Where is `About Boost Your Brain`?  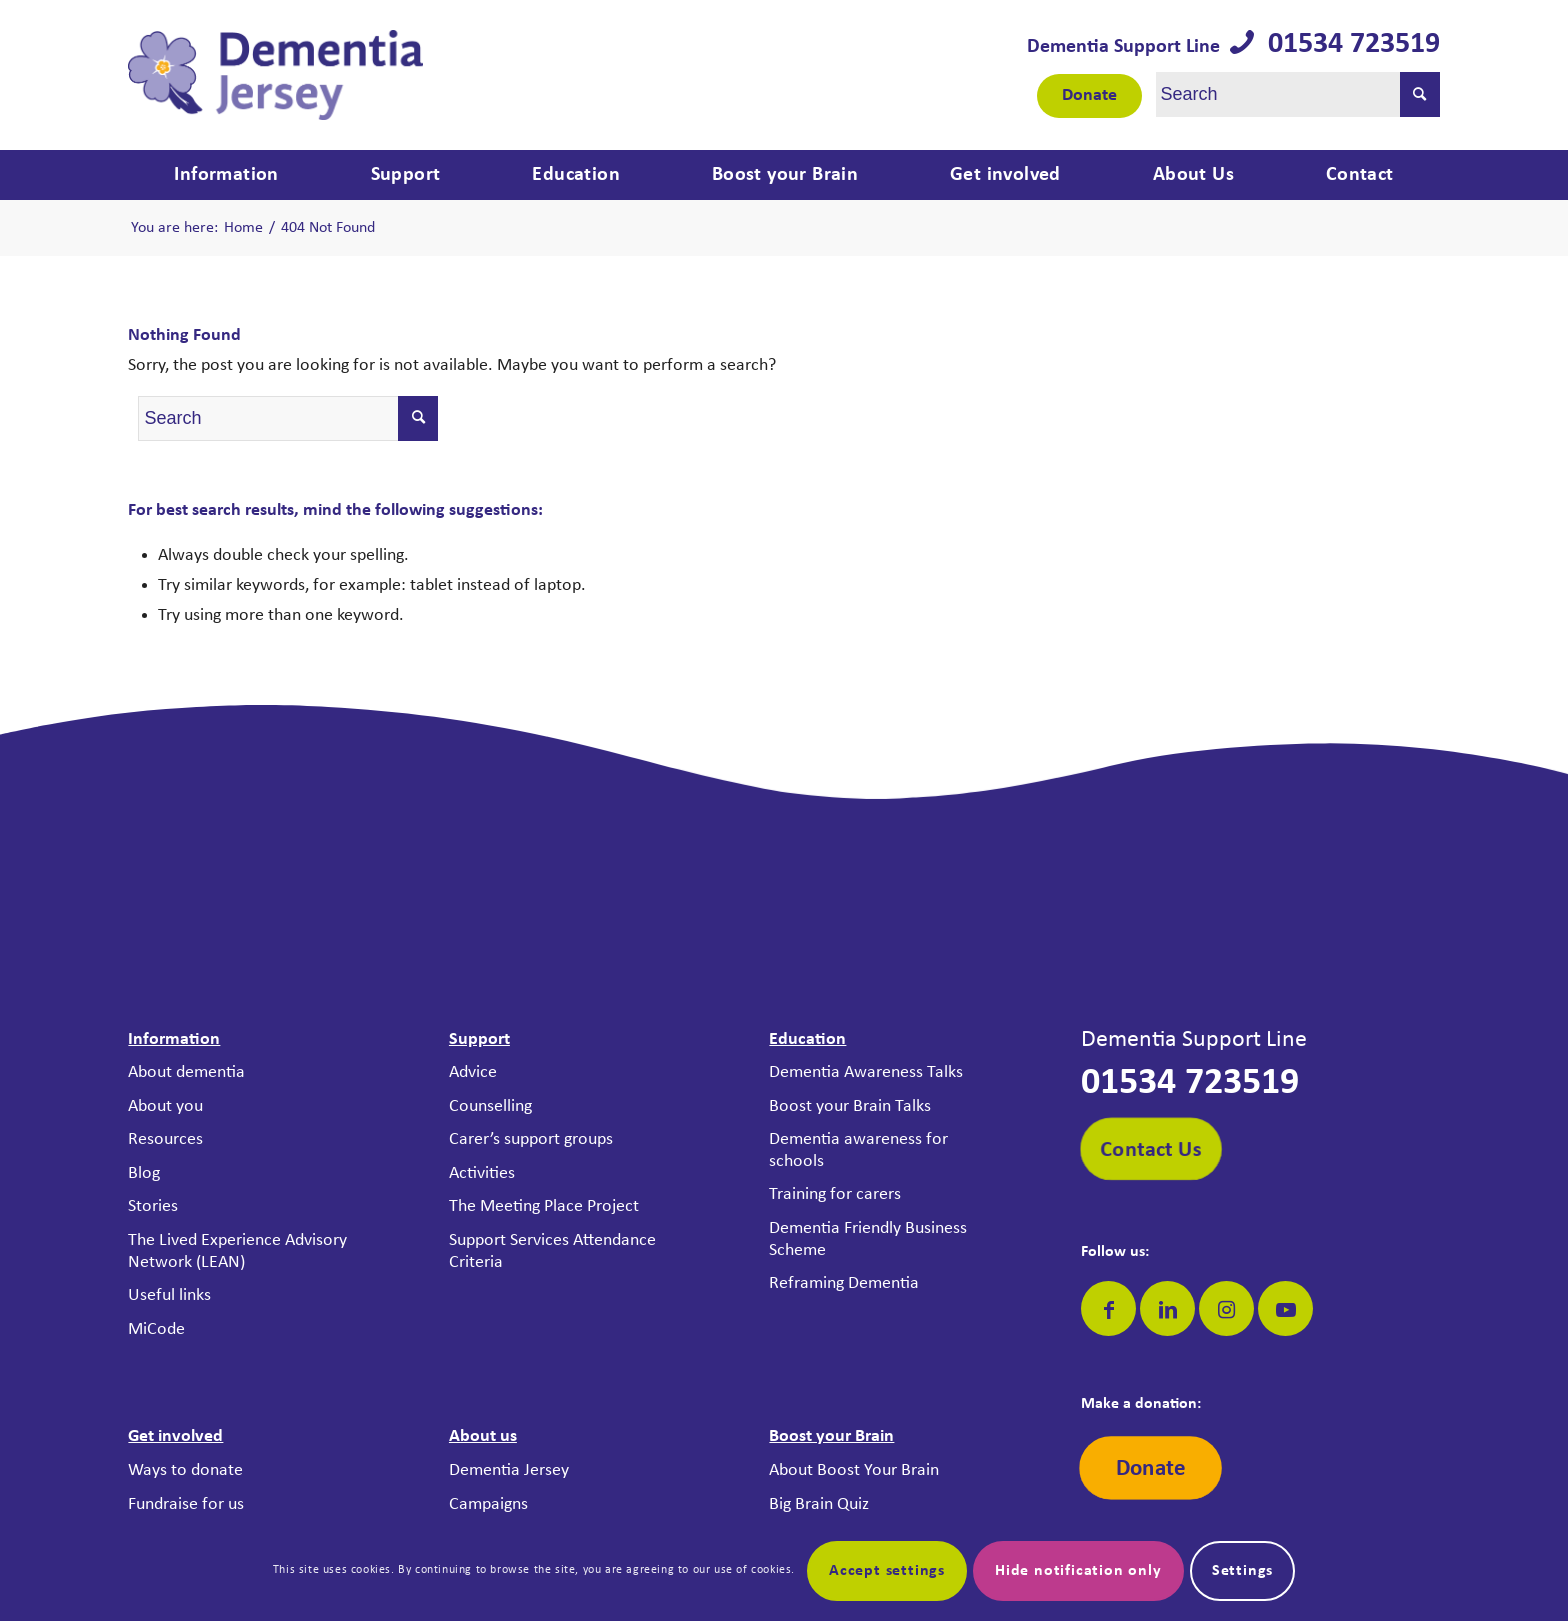
About Boost Your Brain is located at coordinates (854, 1470).